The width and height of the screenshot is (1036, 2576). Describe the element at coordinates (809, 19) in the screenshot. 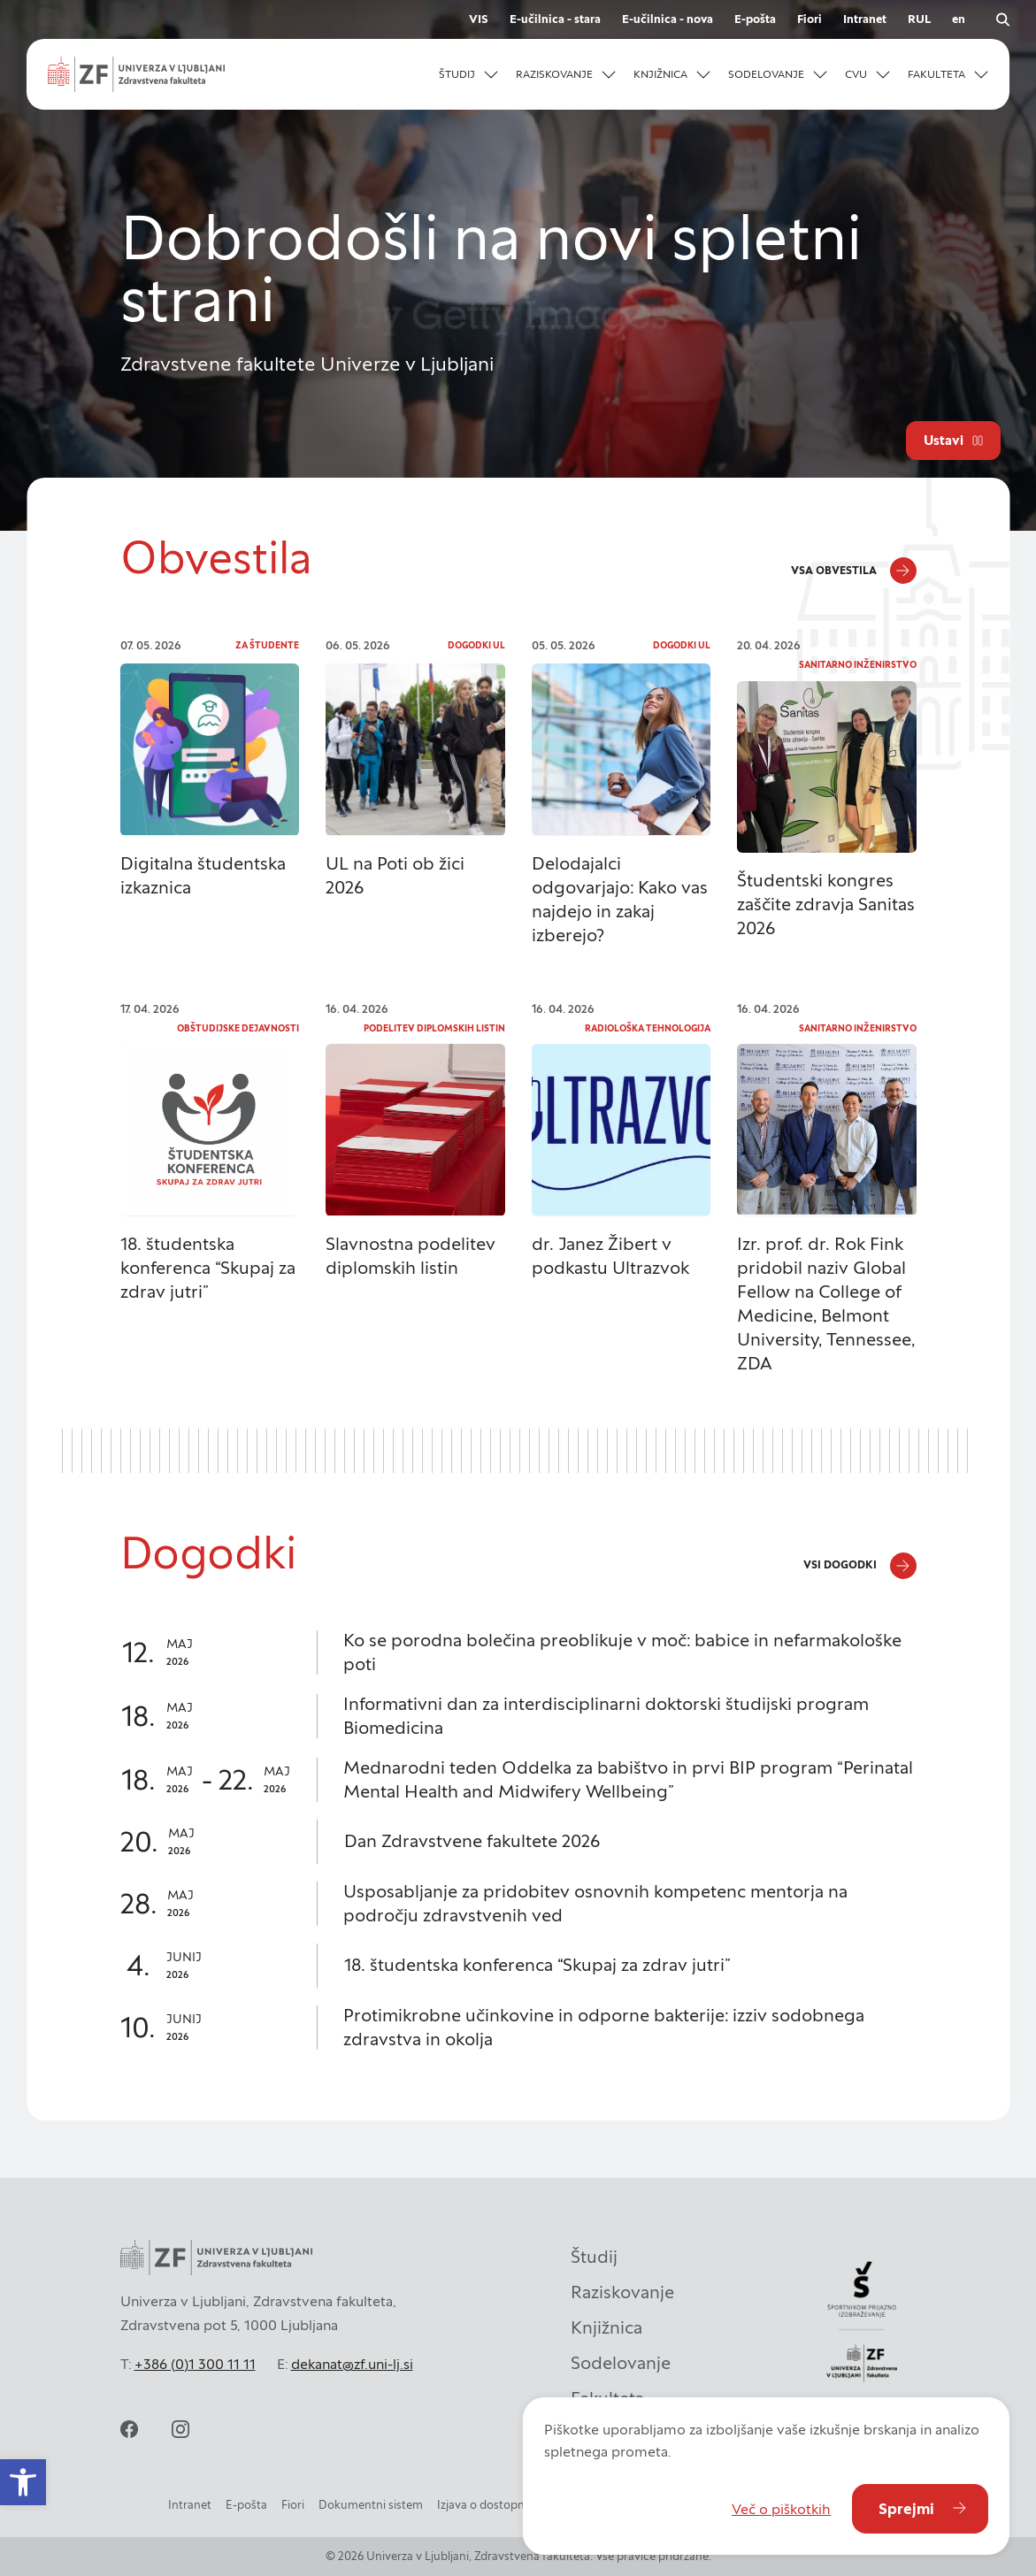

I see `Fiori` at that location.